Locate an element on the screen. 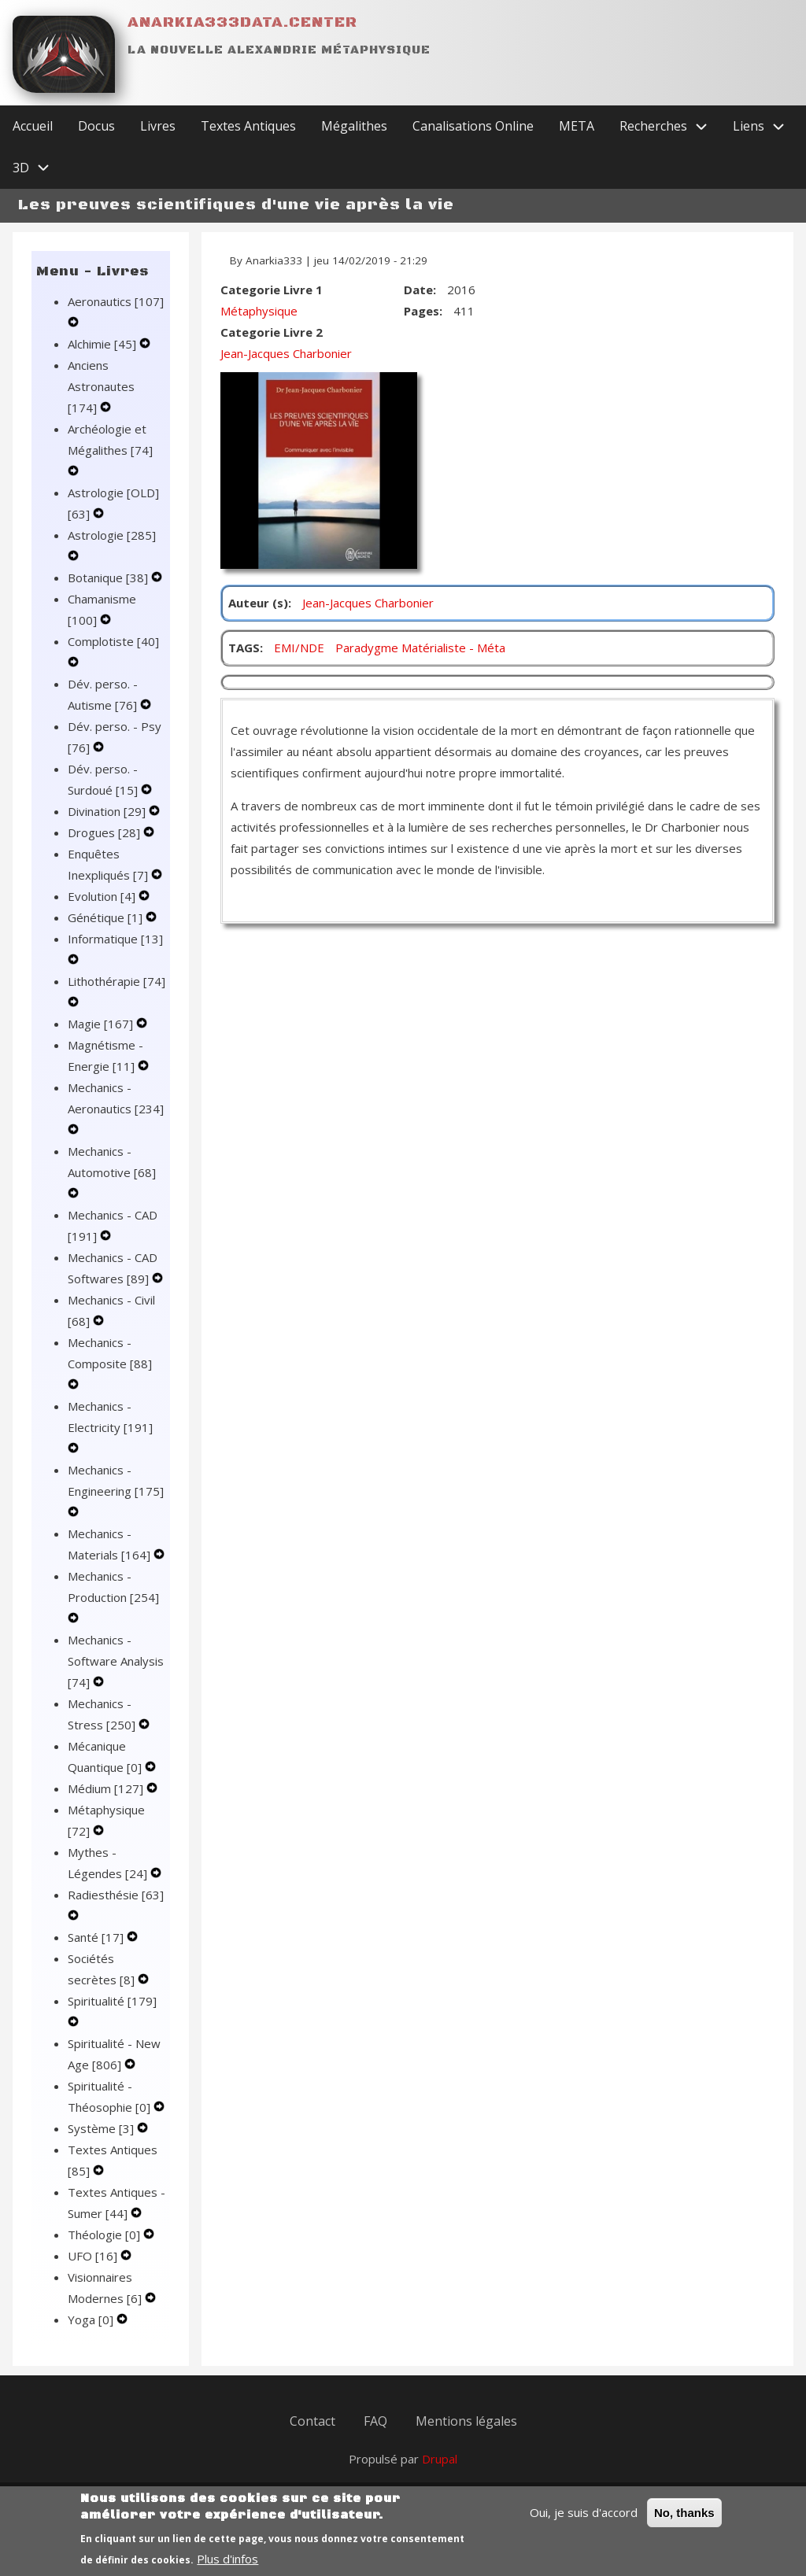 The image size is (806, 2576). Génétique is located at coordinates (107, 917).